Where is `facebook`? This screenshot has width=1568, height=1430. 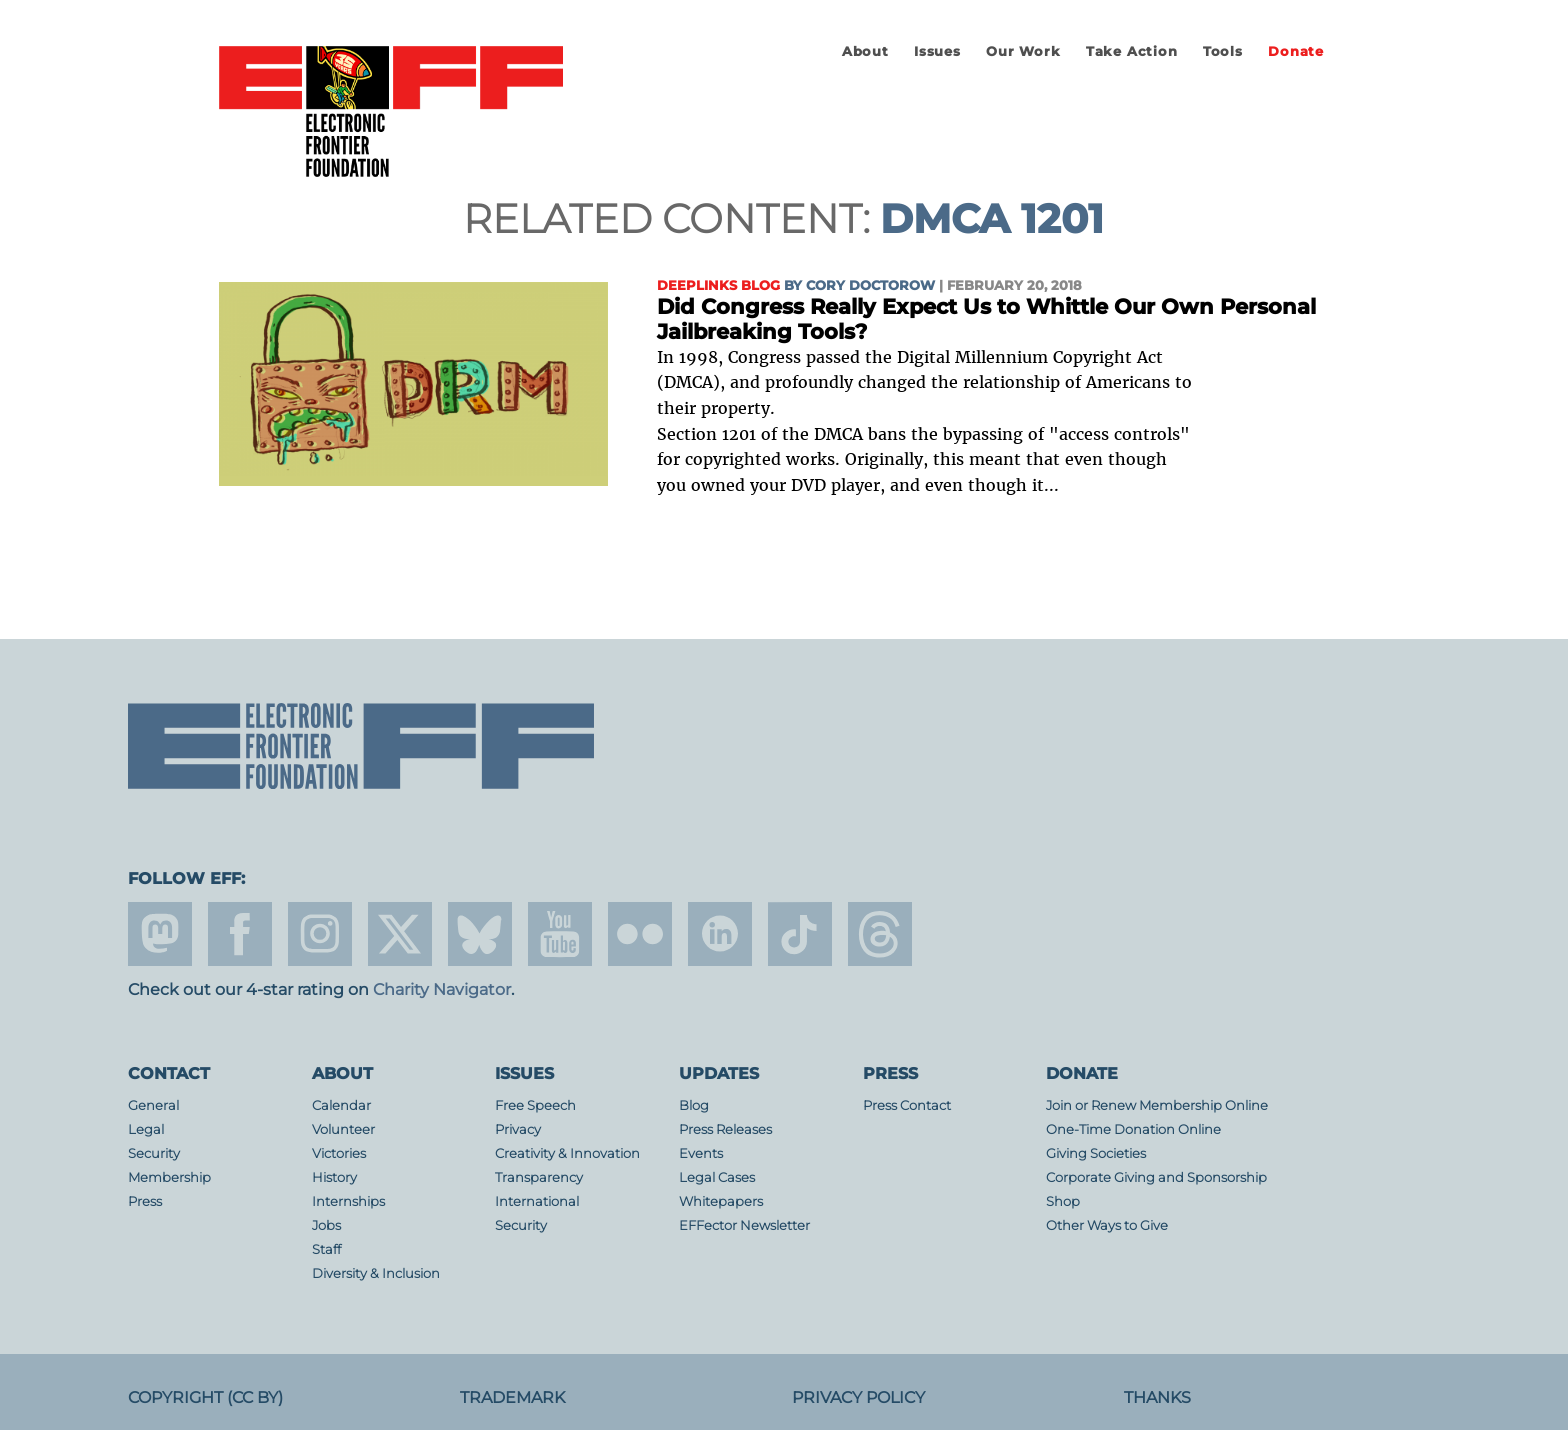
facebook is located at coordinates (240, 934).